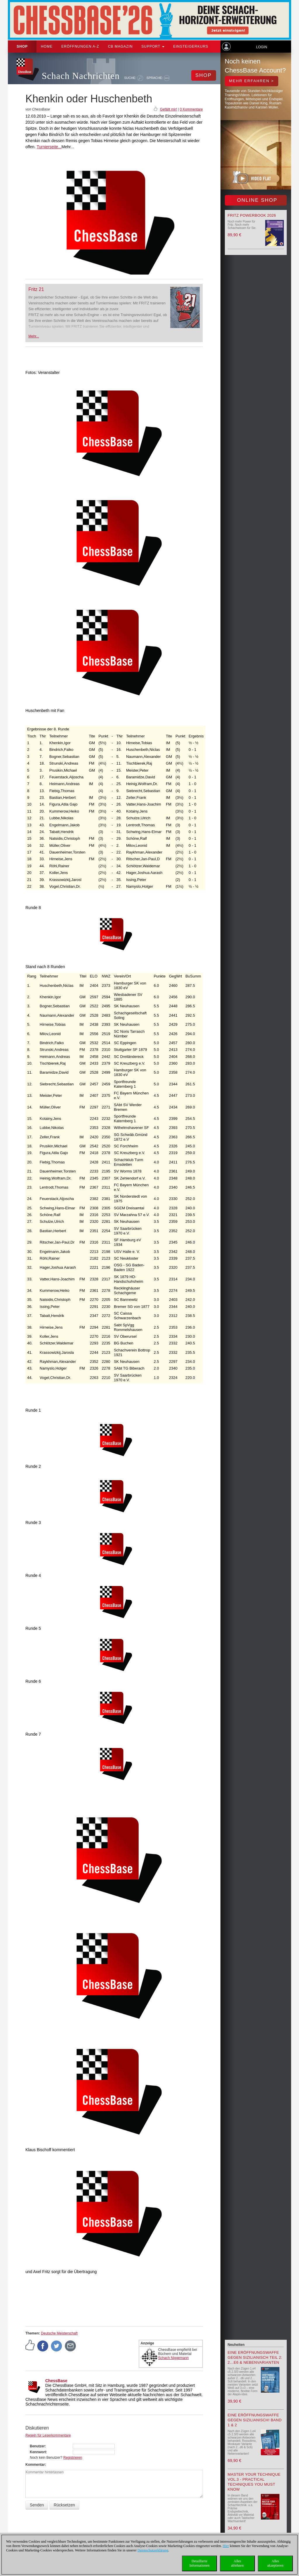 The width and height of the screenshot is (299, 2576). Describe the element at coordinates (36, 289) in the screenshot. I see `Fritz 21` at that location.